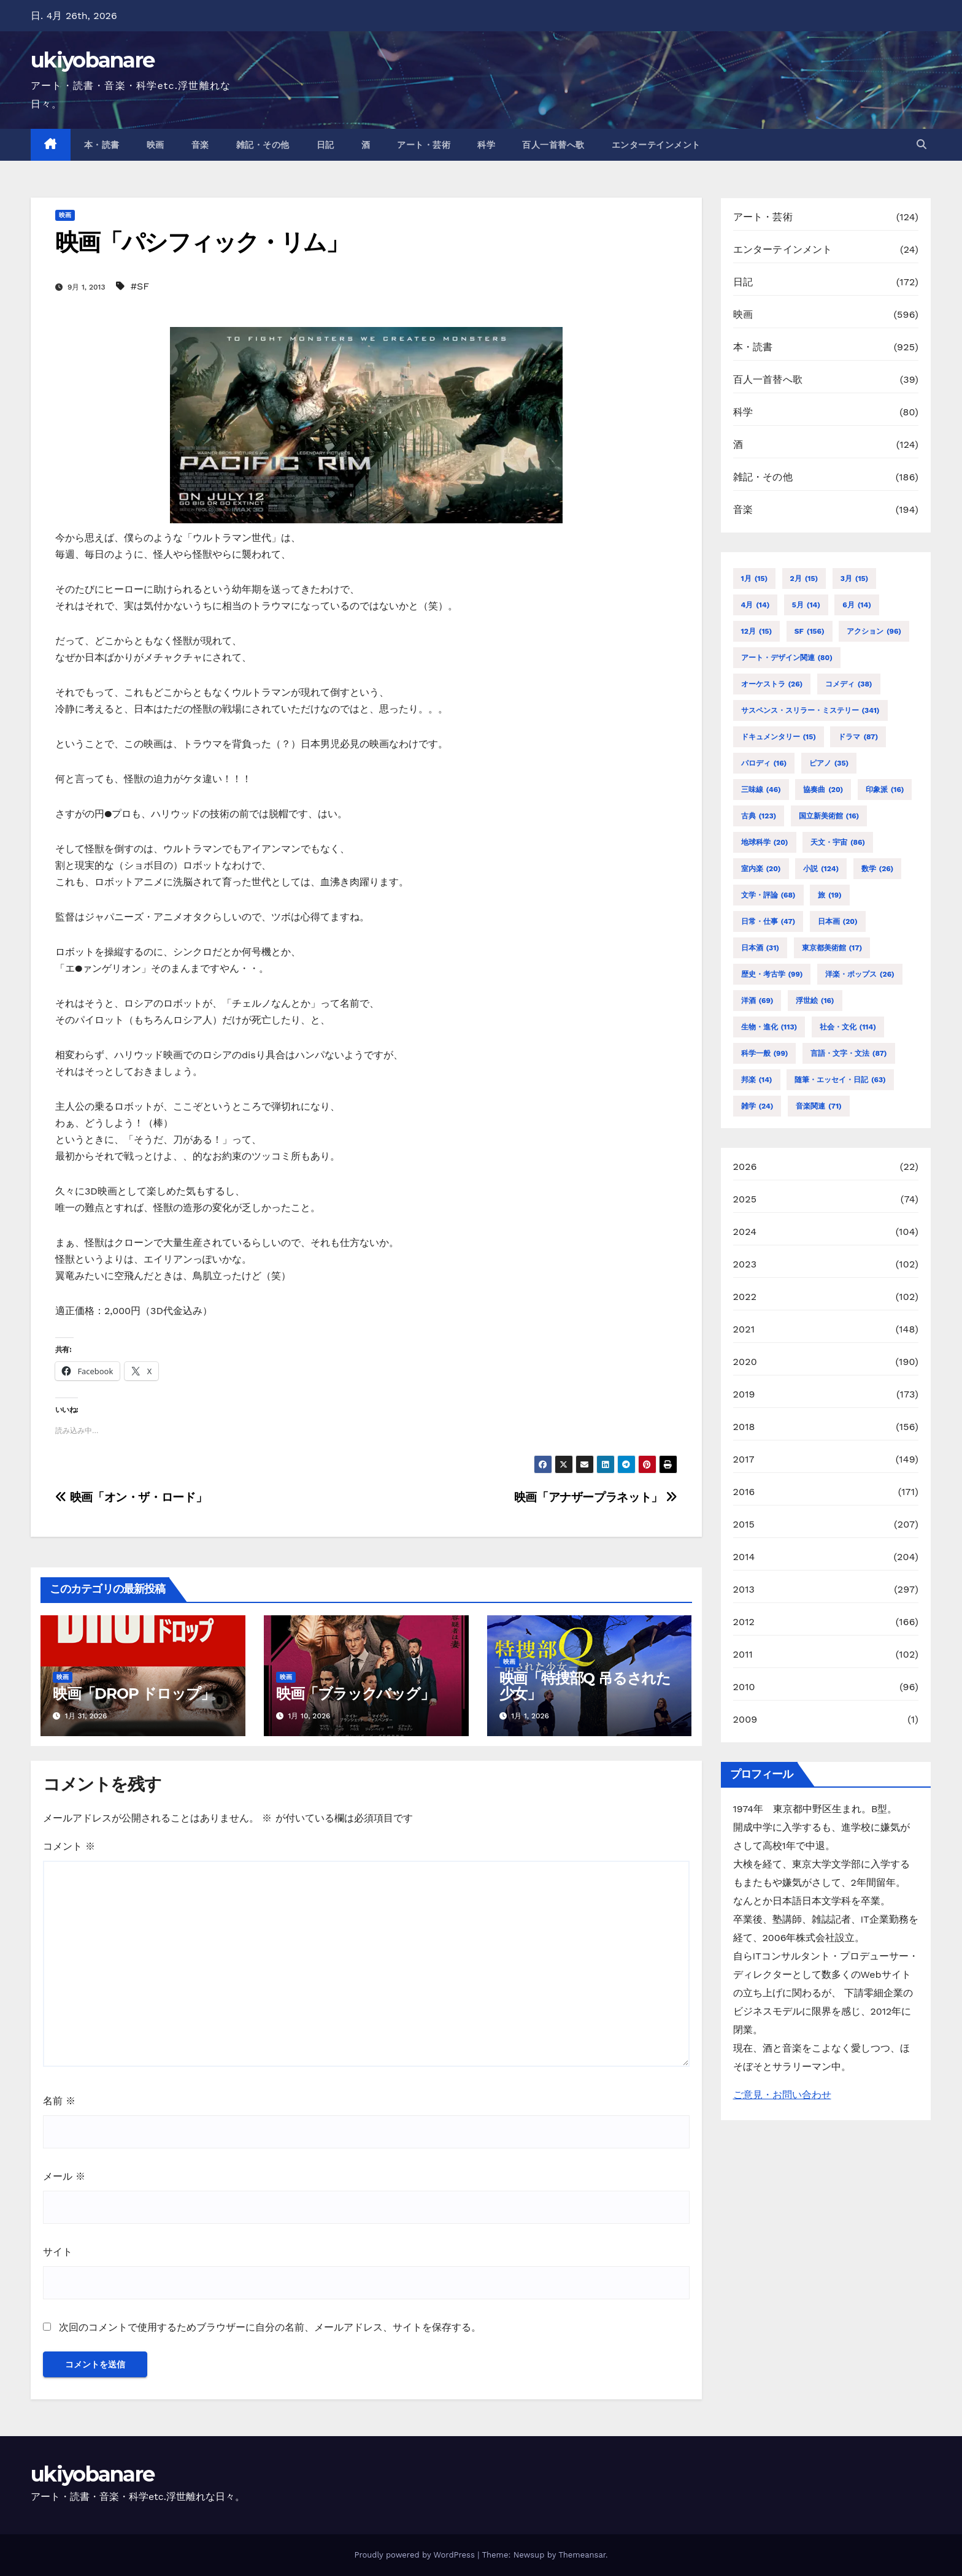  Describe the element at coordinates (656, 144) in the screenshot. I see `エンターテインメント` at that location.